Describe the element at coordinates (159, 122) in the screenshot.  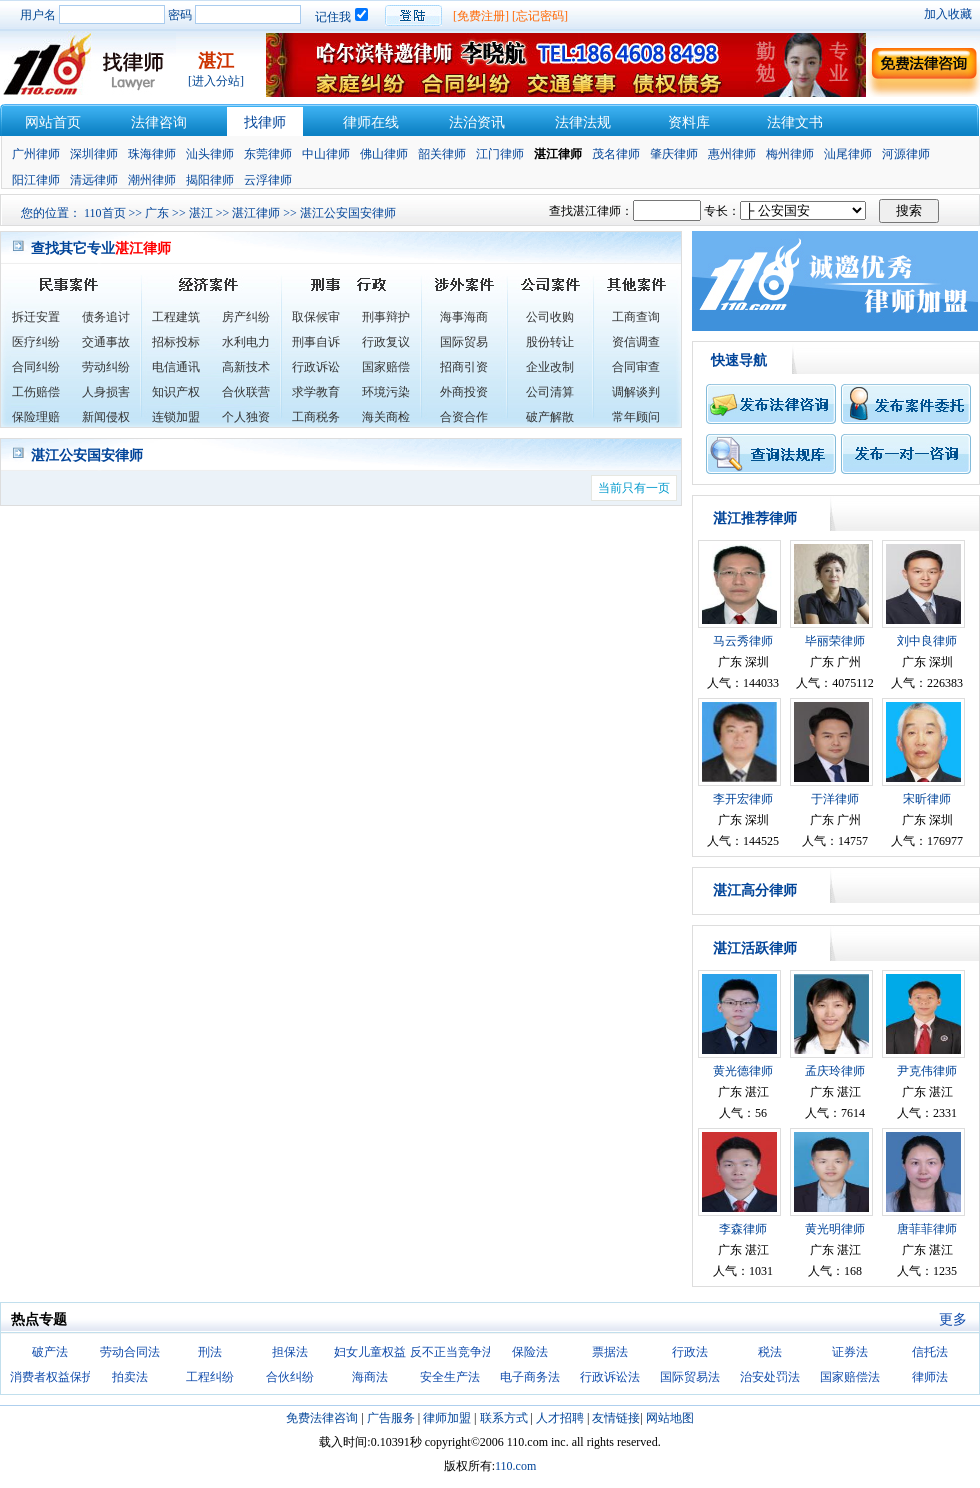
I see `法律咨询` at that location.